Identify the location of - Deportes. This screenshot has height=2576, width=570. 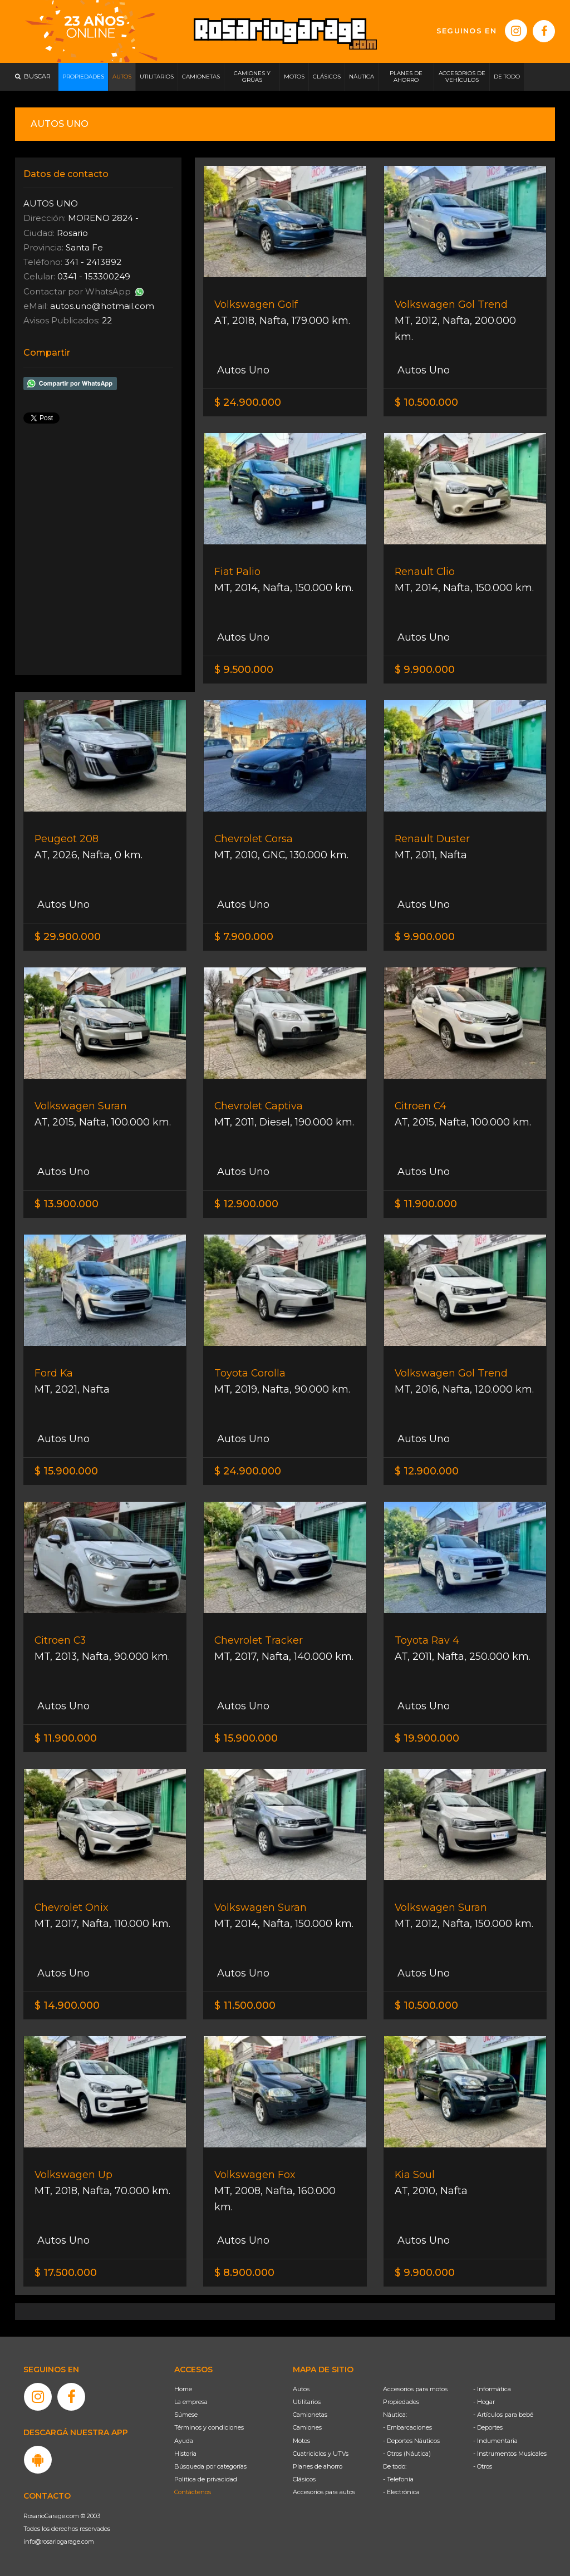
(488, 2427).